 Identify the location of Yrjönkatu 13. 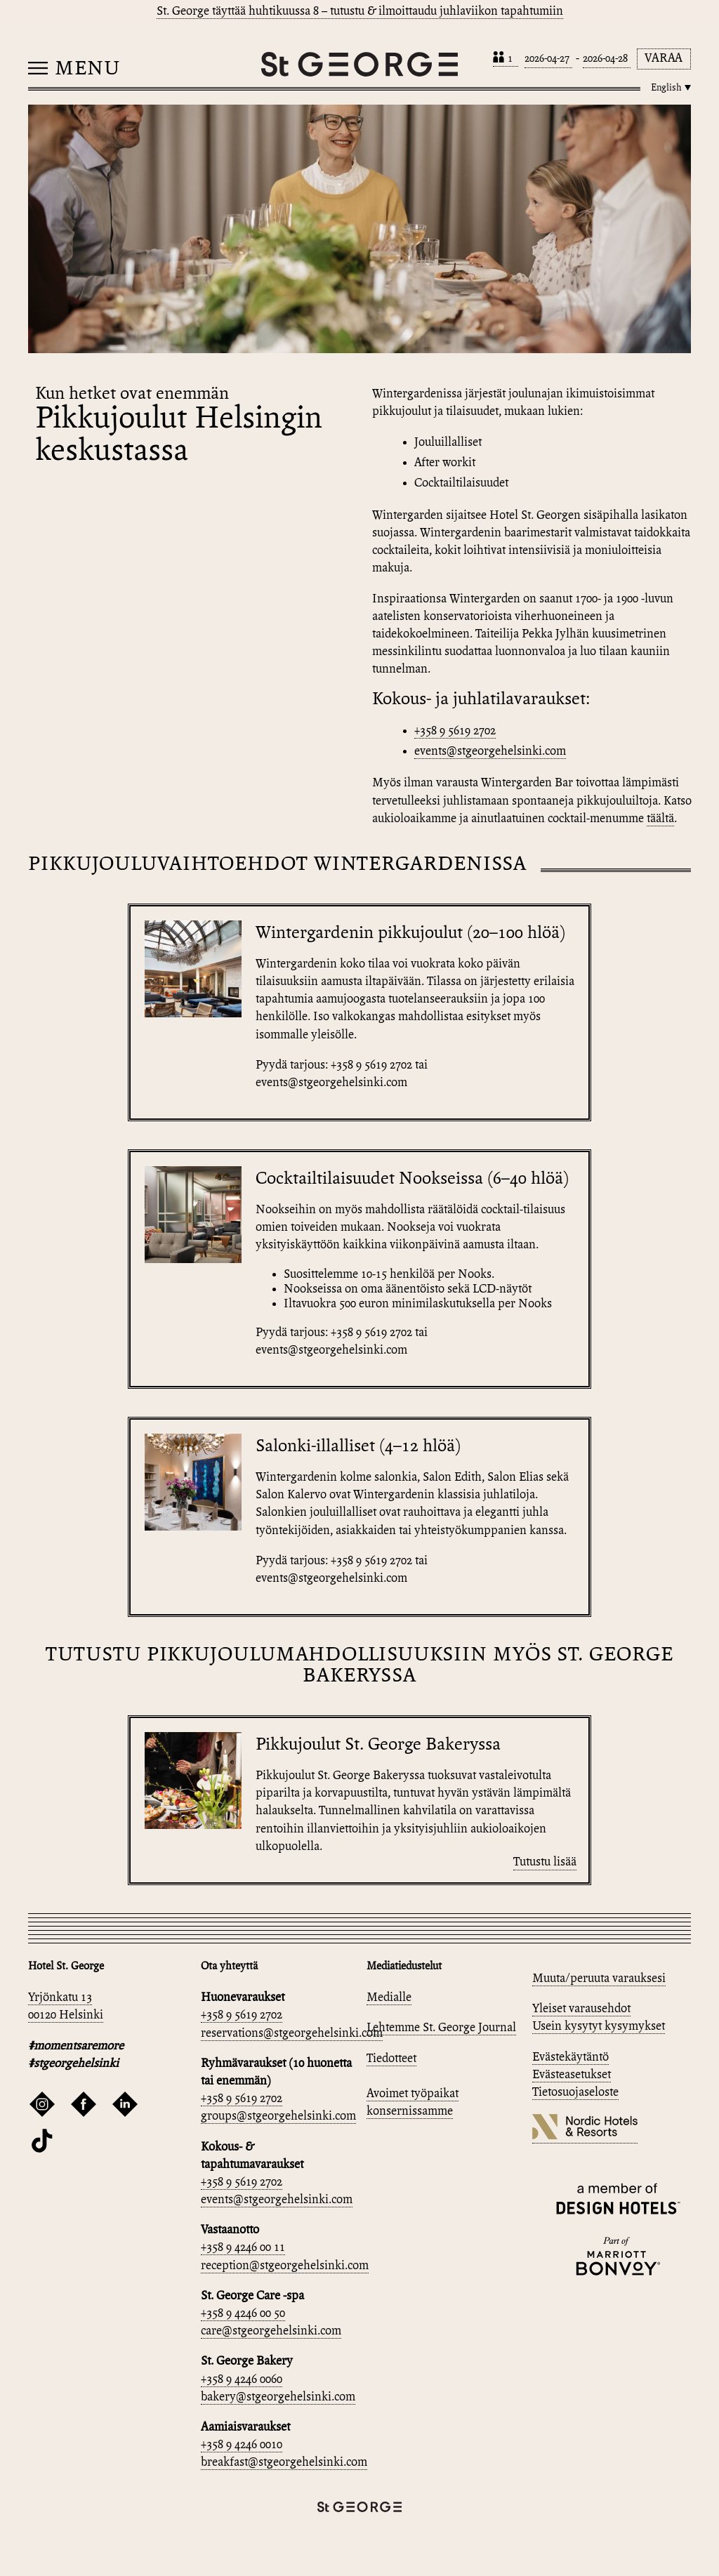
(60, 1997).